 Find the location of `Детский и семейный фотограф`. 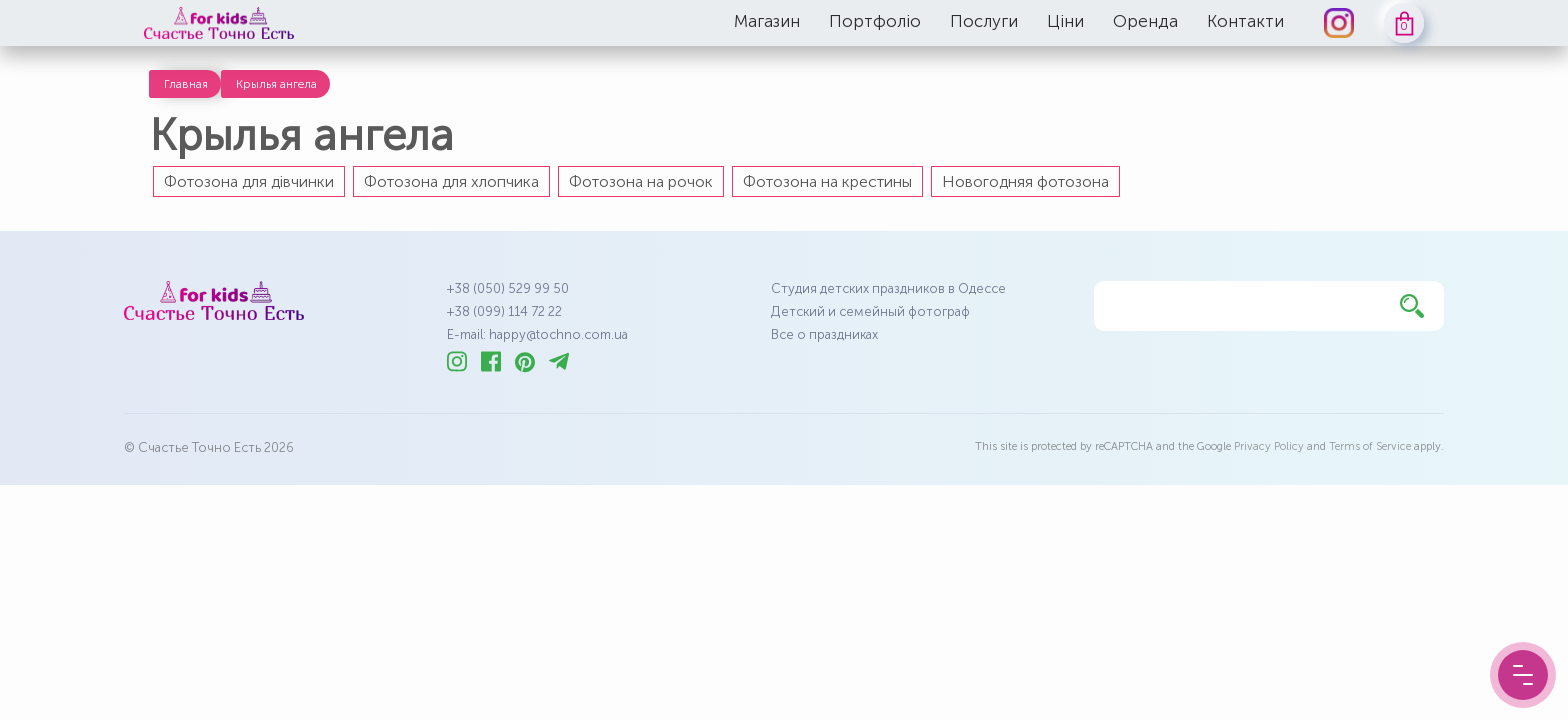

Детский и семейный фотограф is located at coordinates (870, 311).